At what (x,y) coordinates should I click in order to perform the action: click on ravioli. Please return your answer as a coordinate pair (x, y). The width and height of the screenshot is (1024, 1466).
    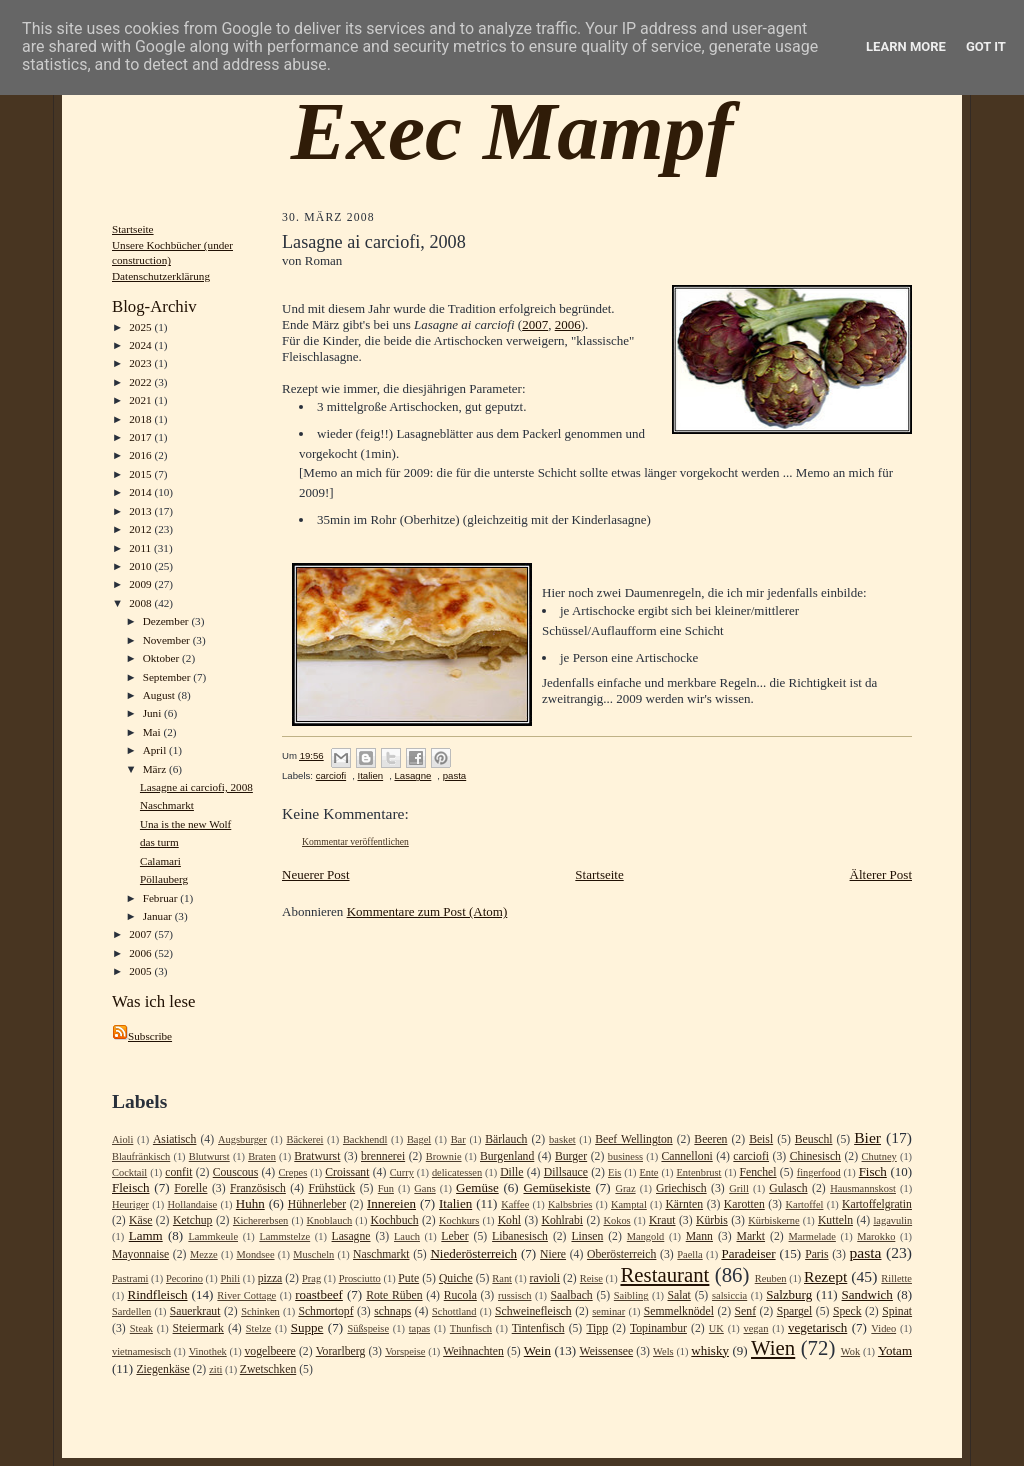
    Looking at the image, I should click on (545, 1278).